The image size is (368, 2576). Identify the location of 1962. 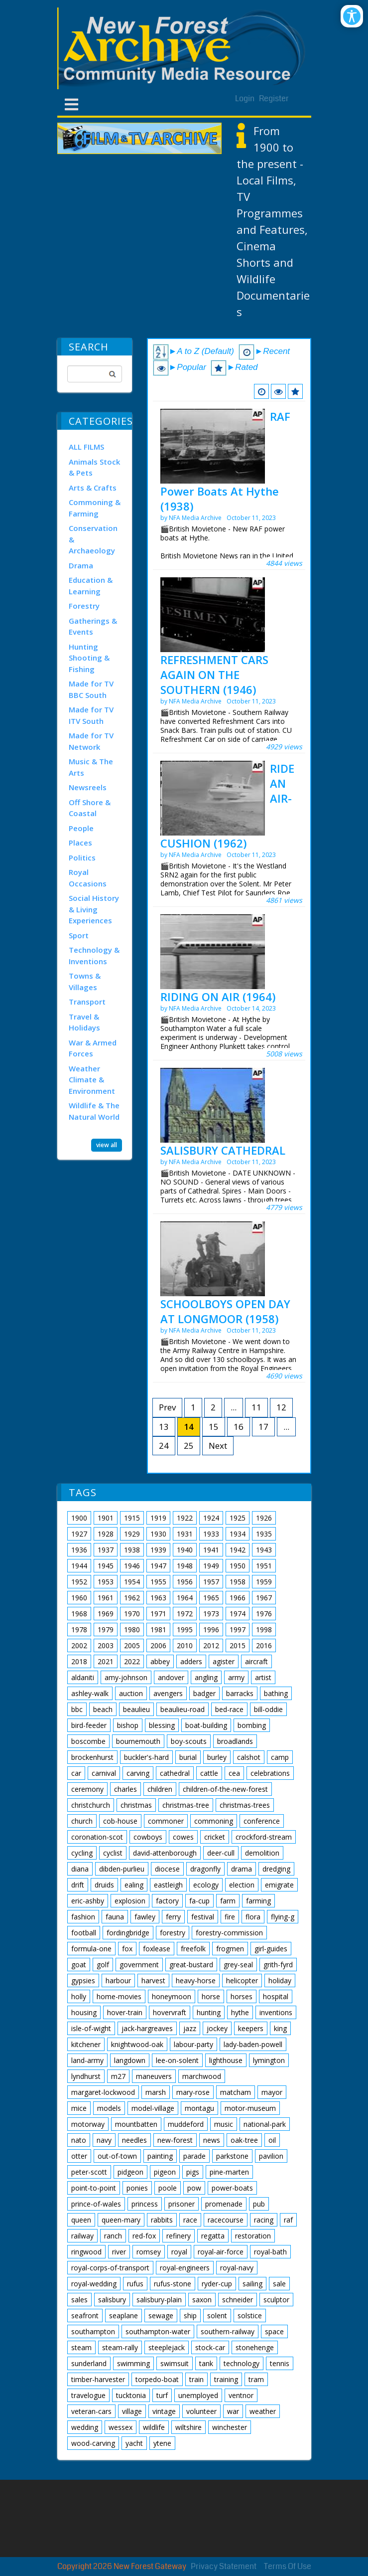
(132, 1597).